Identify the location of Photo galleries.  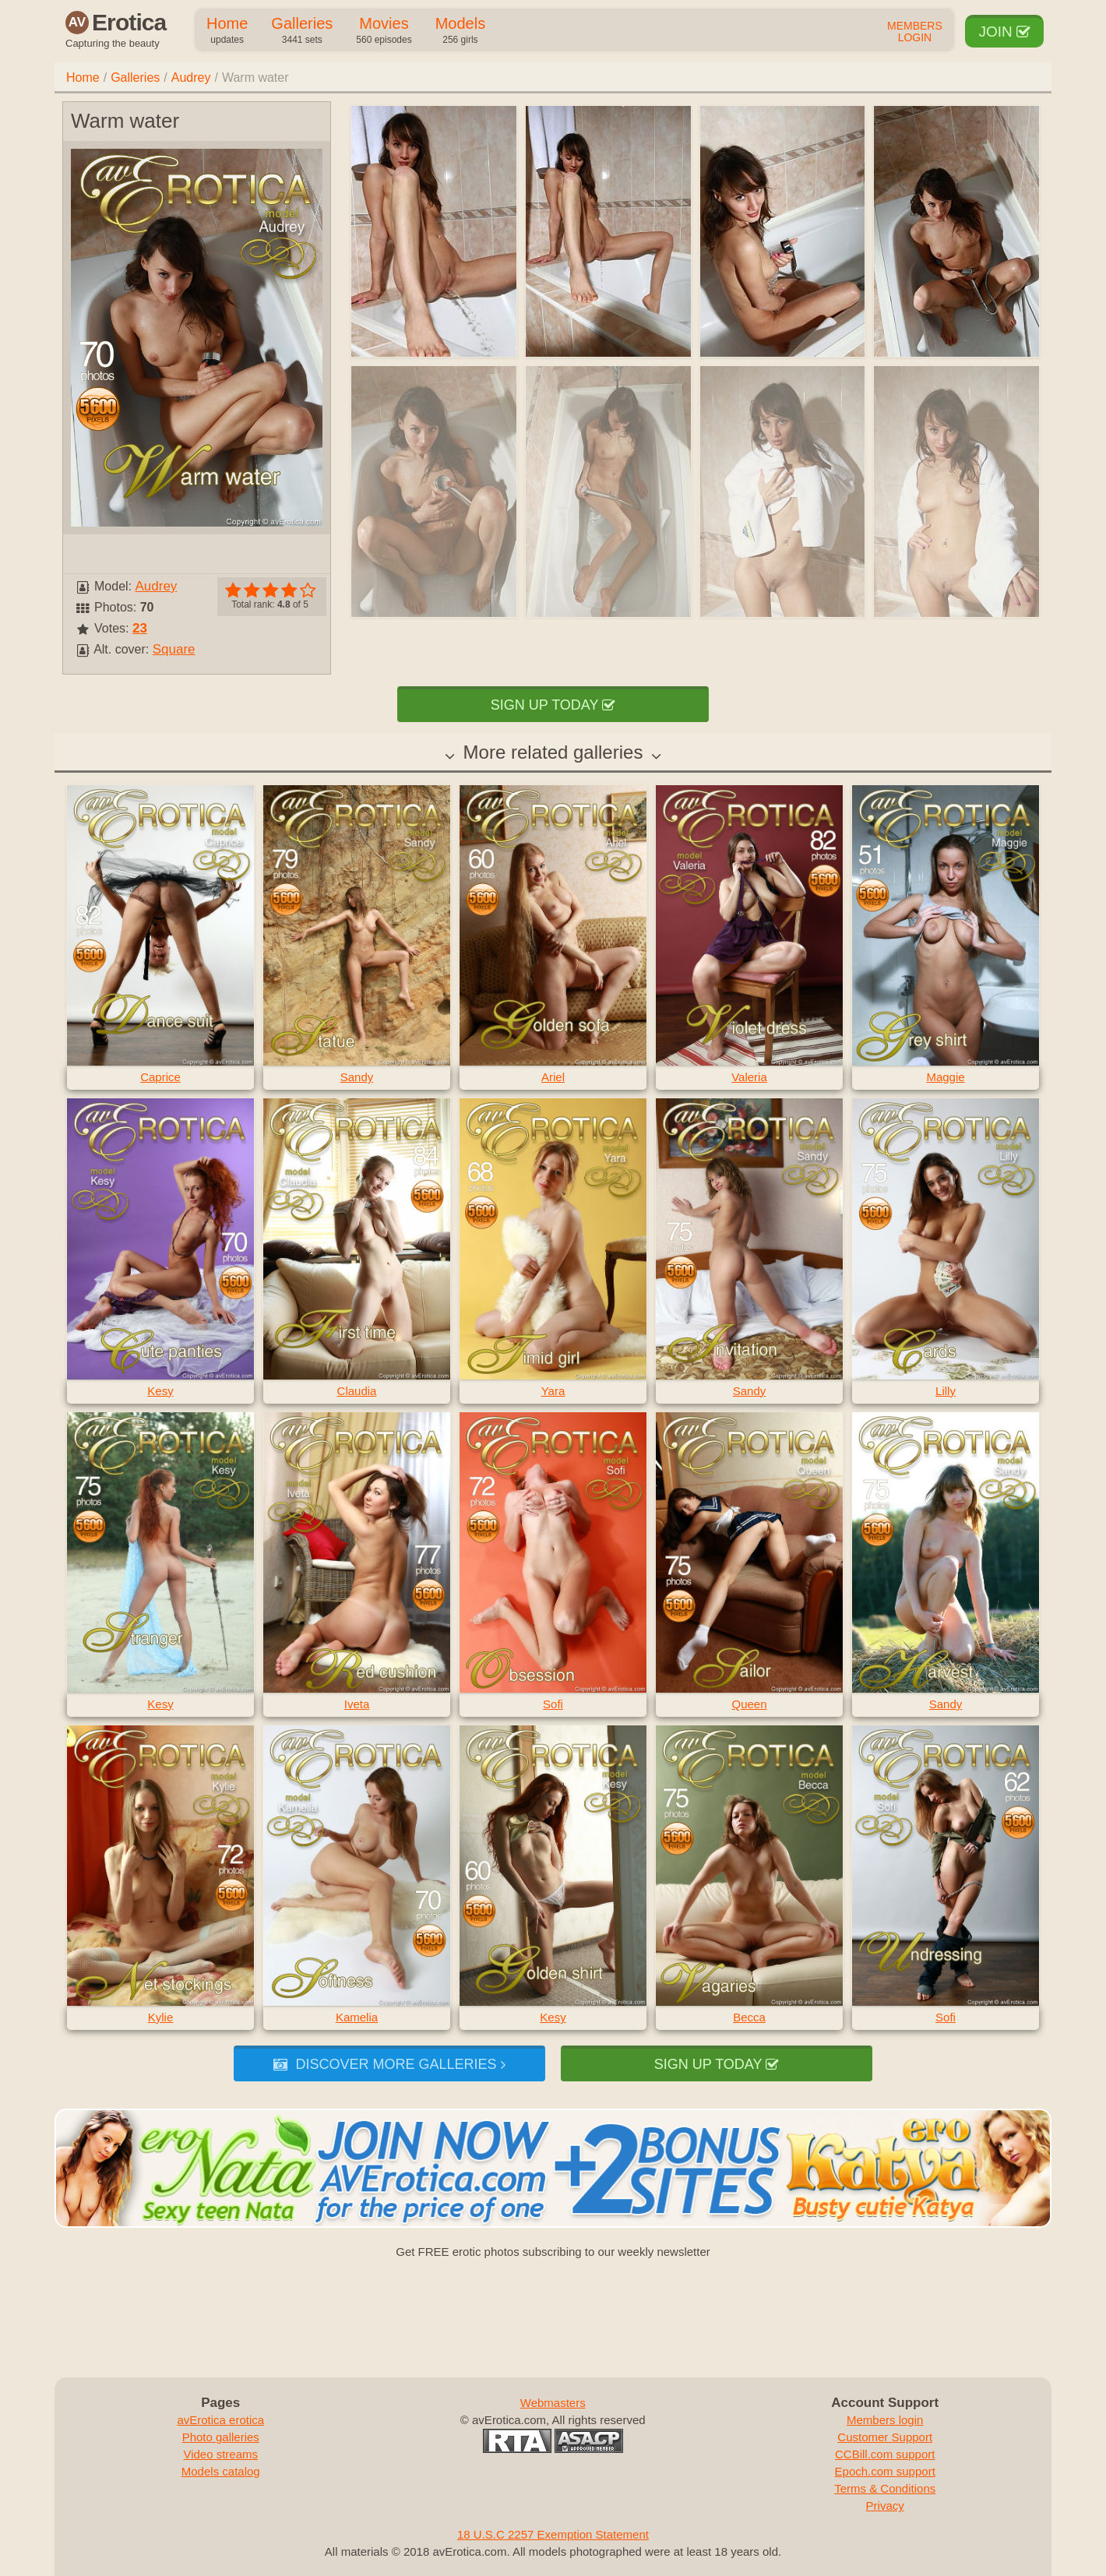
(220, 2437).